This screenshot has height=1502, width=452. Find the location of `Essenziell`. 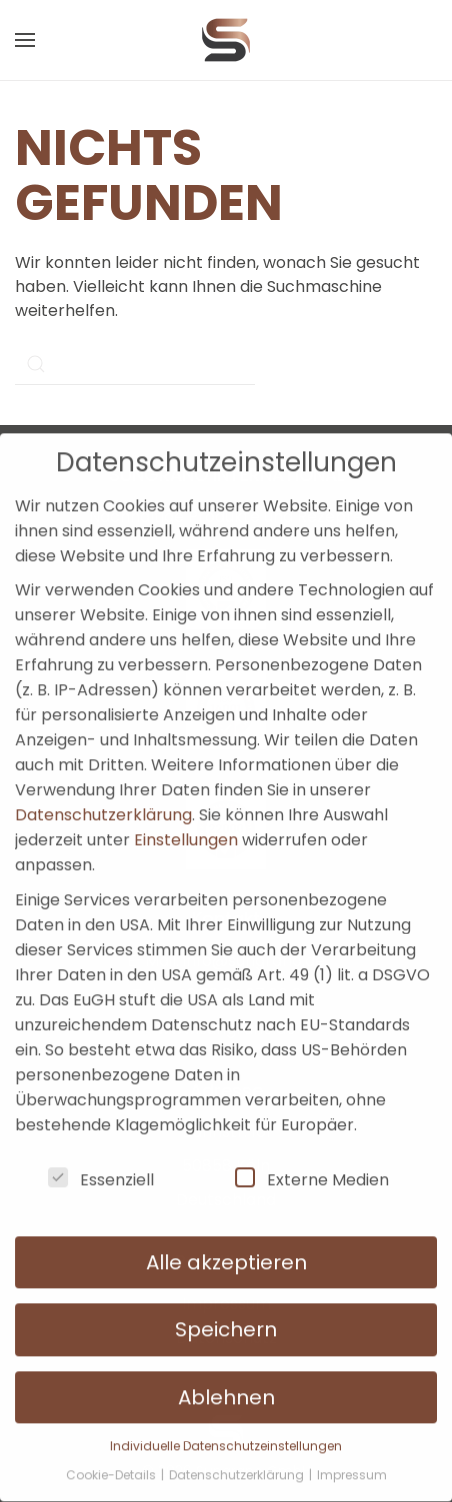

Essenziell is located at coordinates (101, 1154).